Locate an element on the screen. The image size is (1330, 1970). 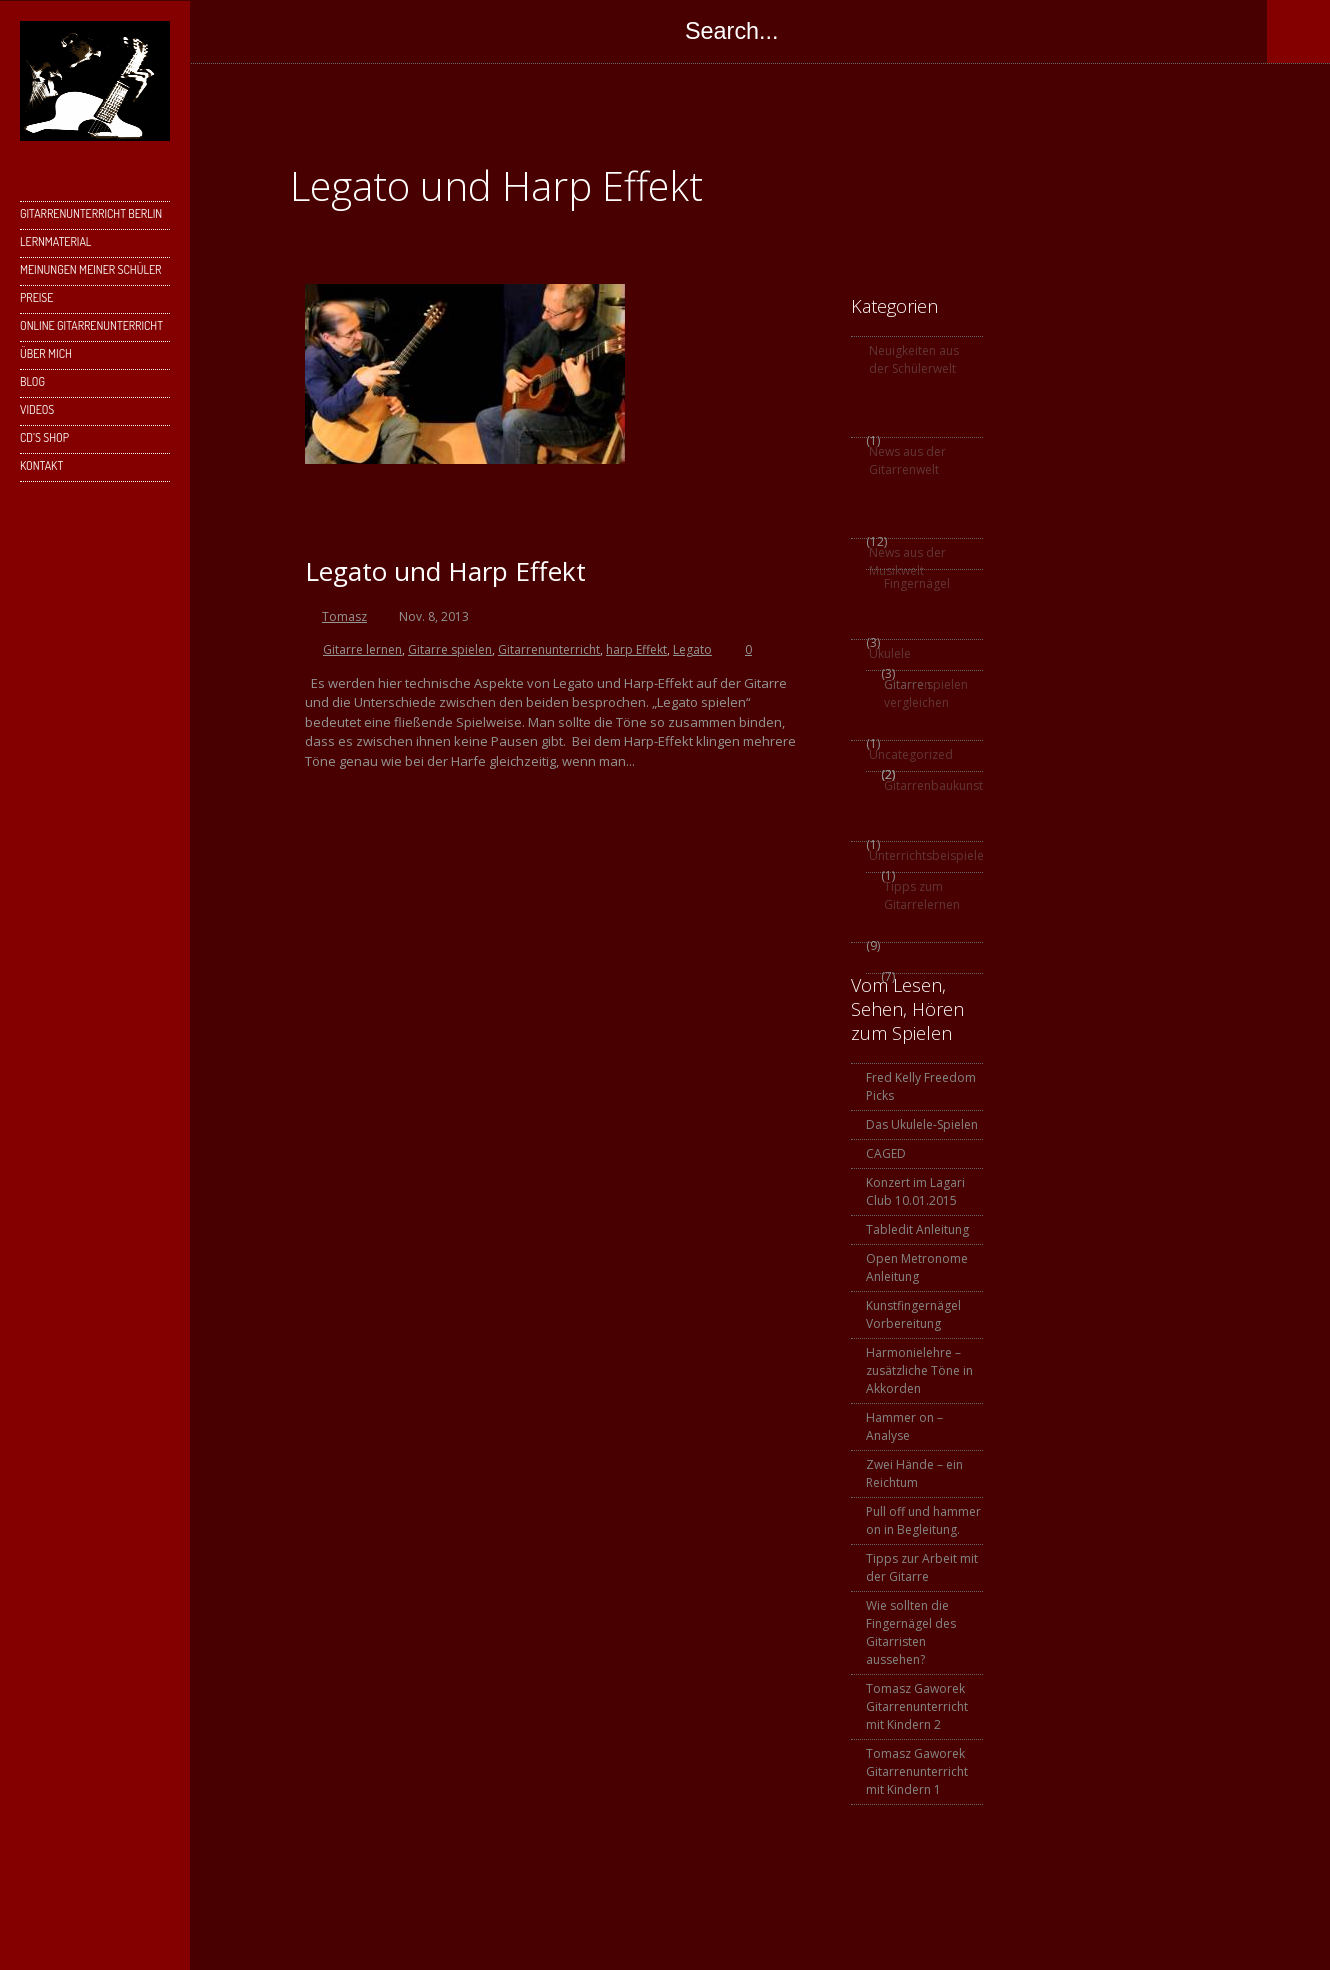
Legato is located at coordinates (692, 649).